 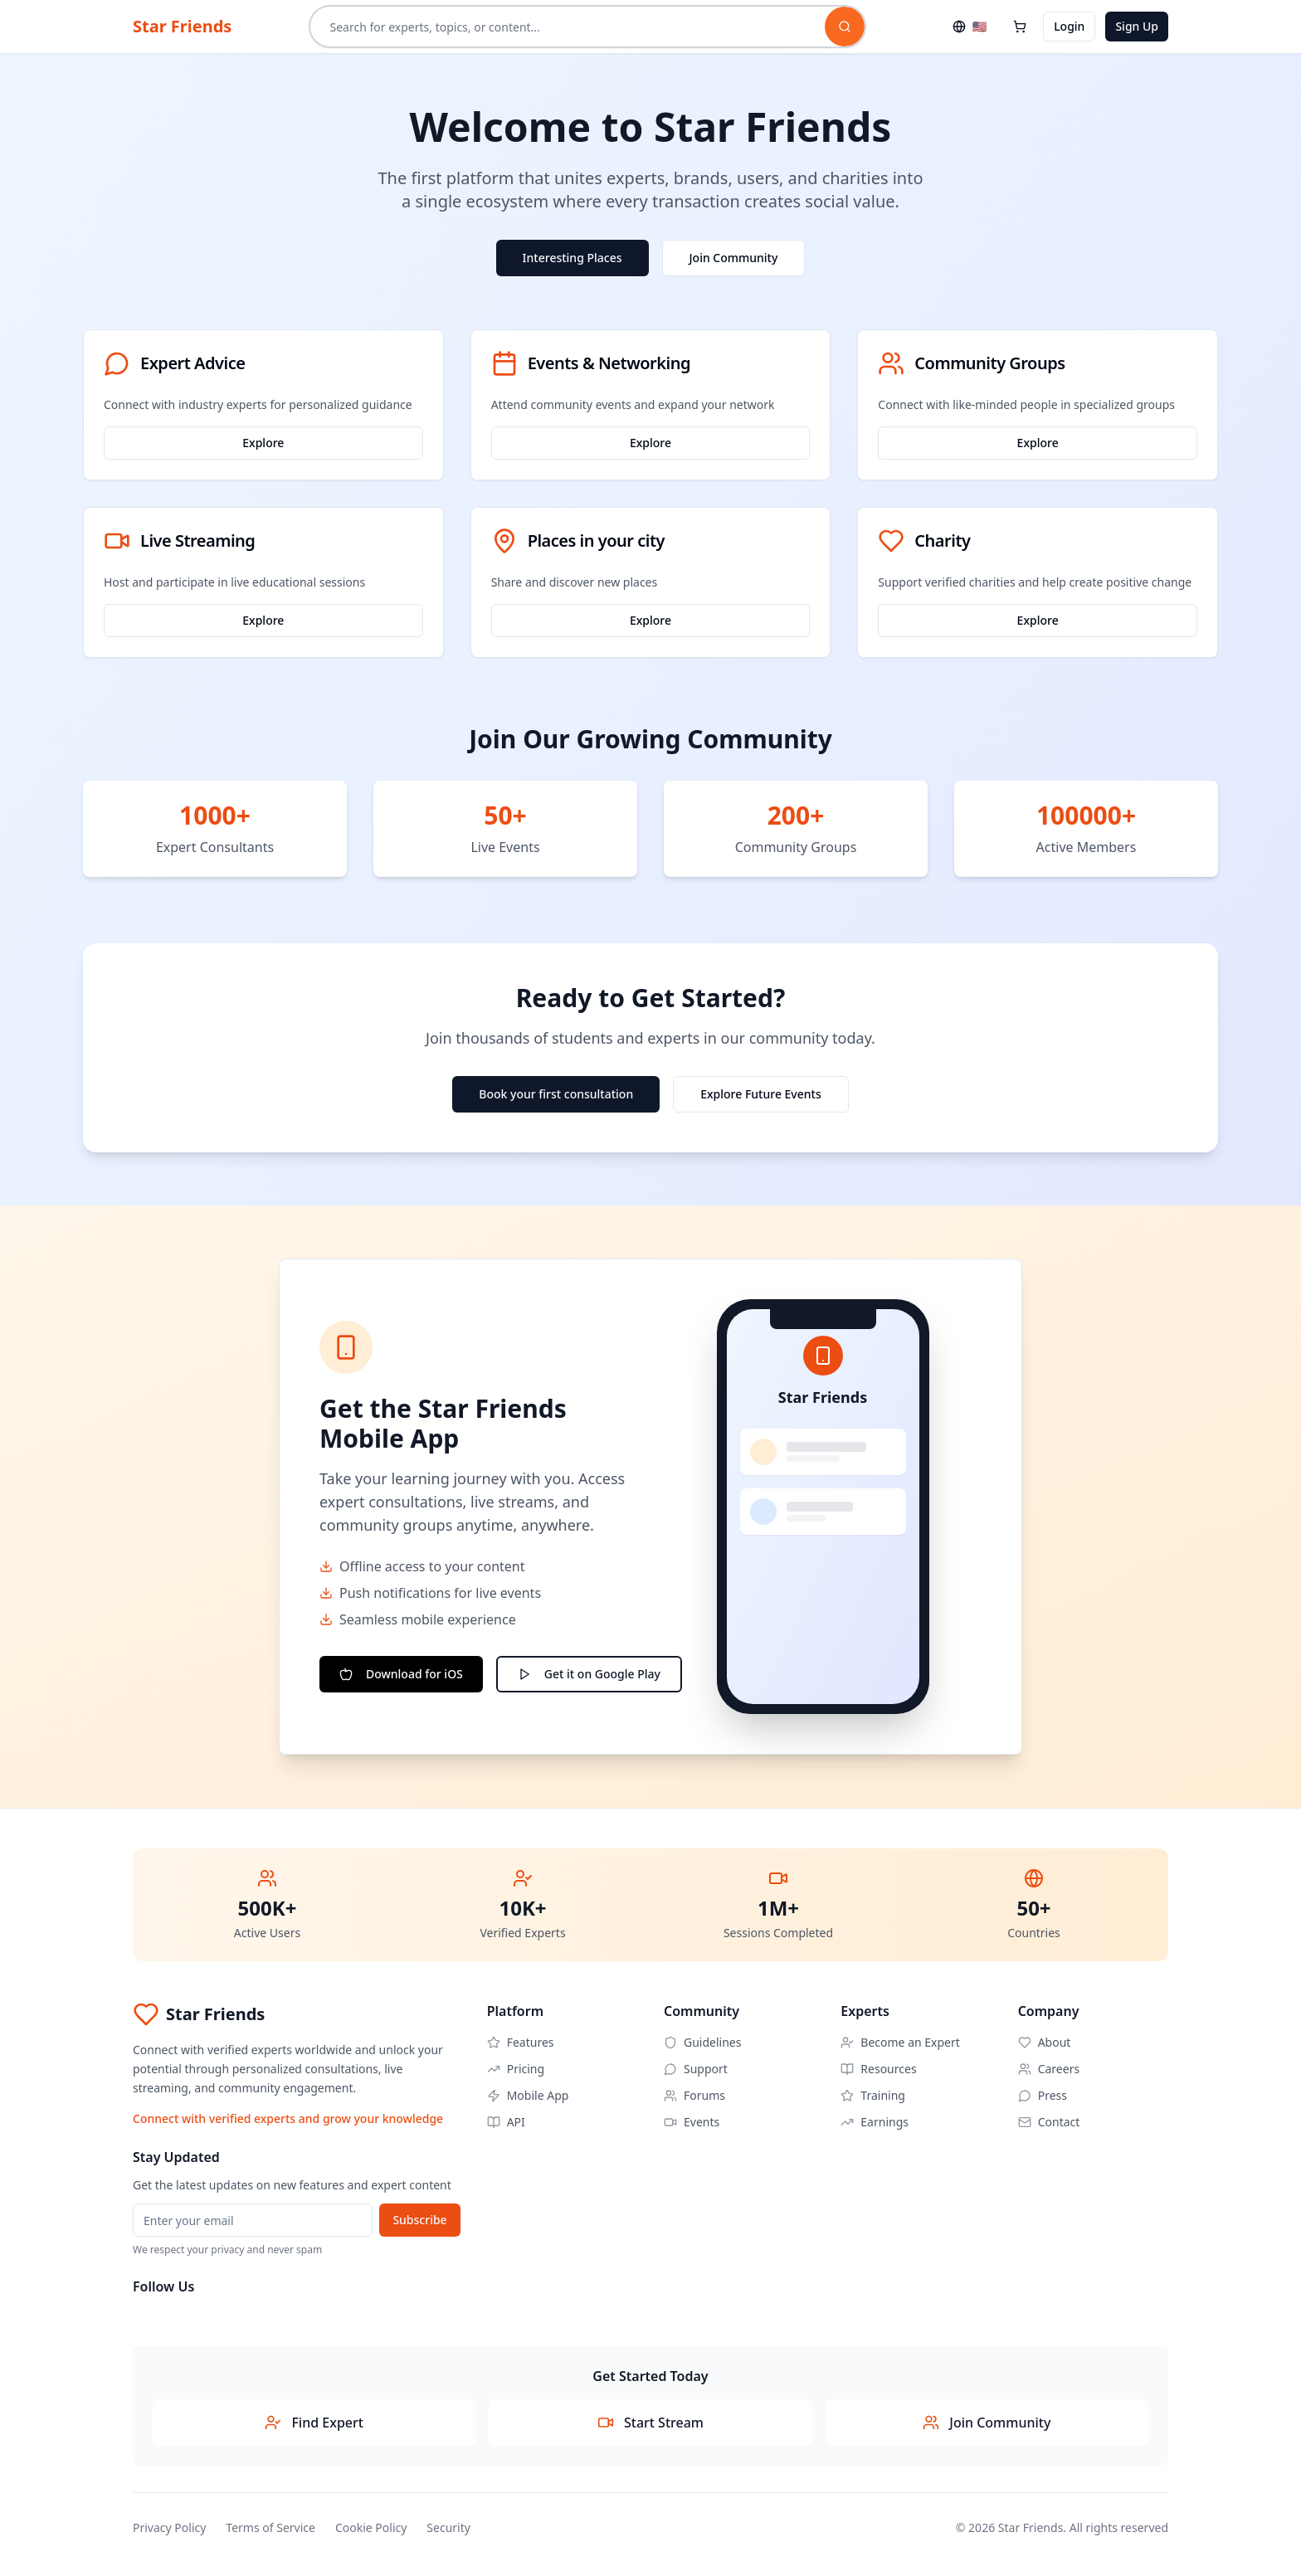 What do you see at coordinates (572, 257) in the screenshot?
I see `Interesting Places` at bounding box center [572, 257].